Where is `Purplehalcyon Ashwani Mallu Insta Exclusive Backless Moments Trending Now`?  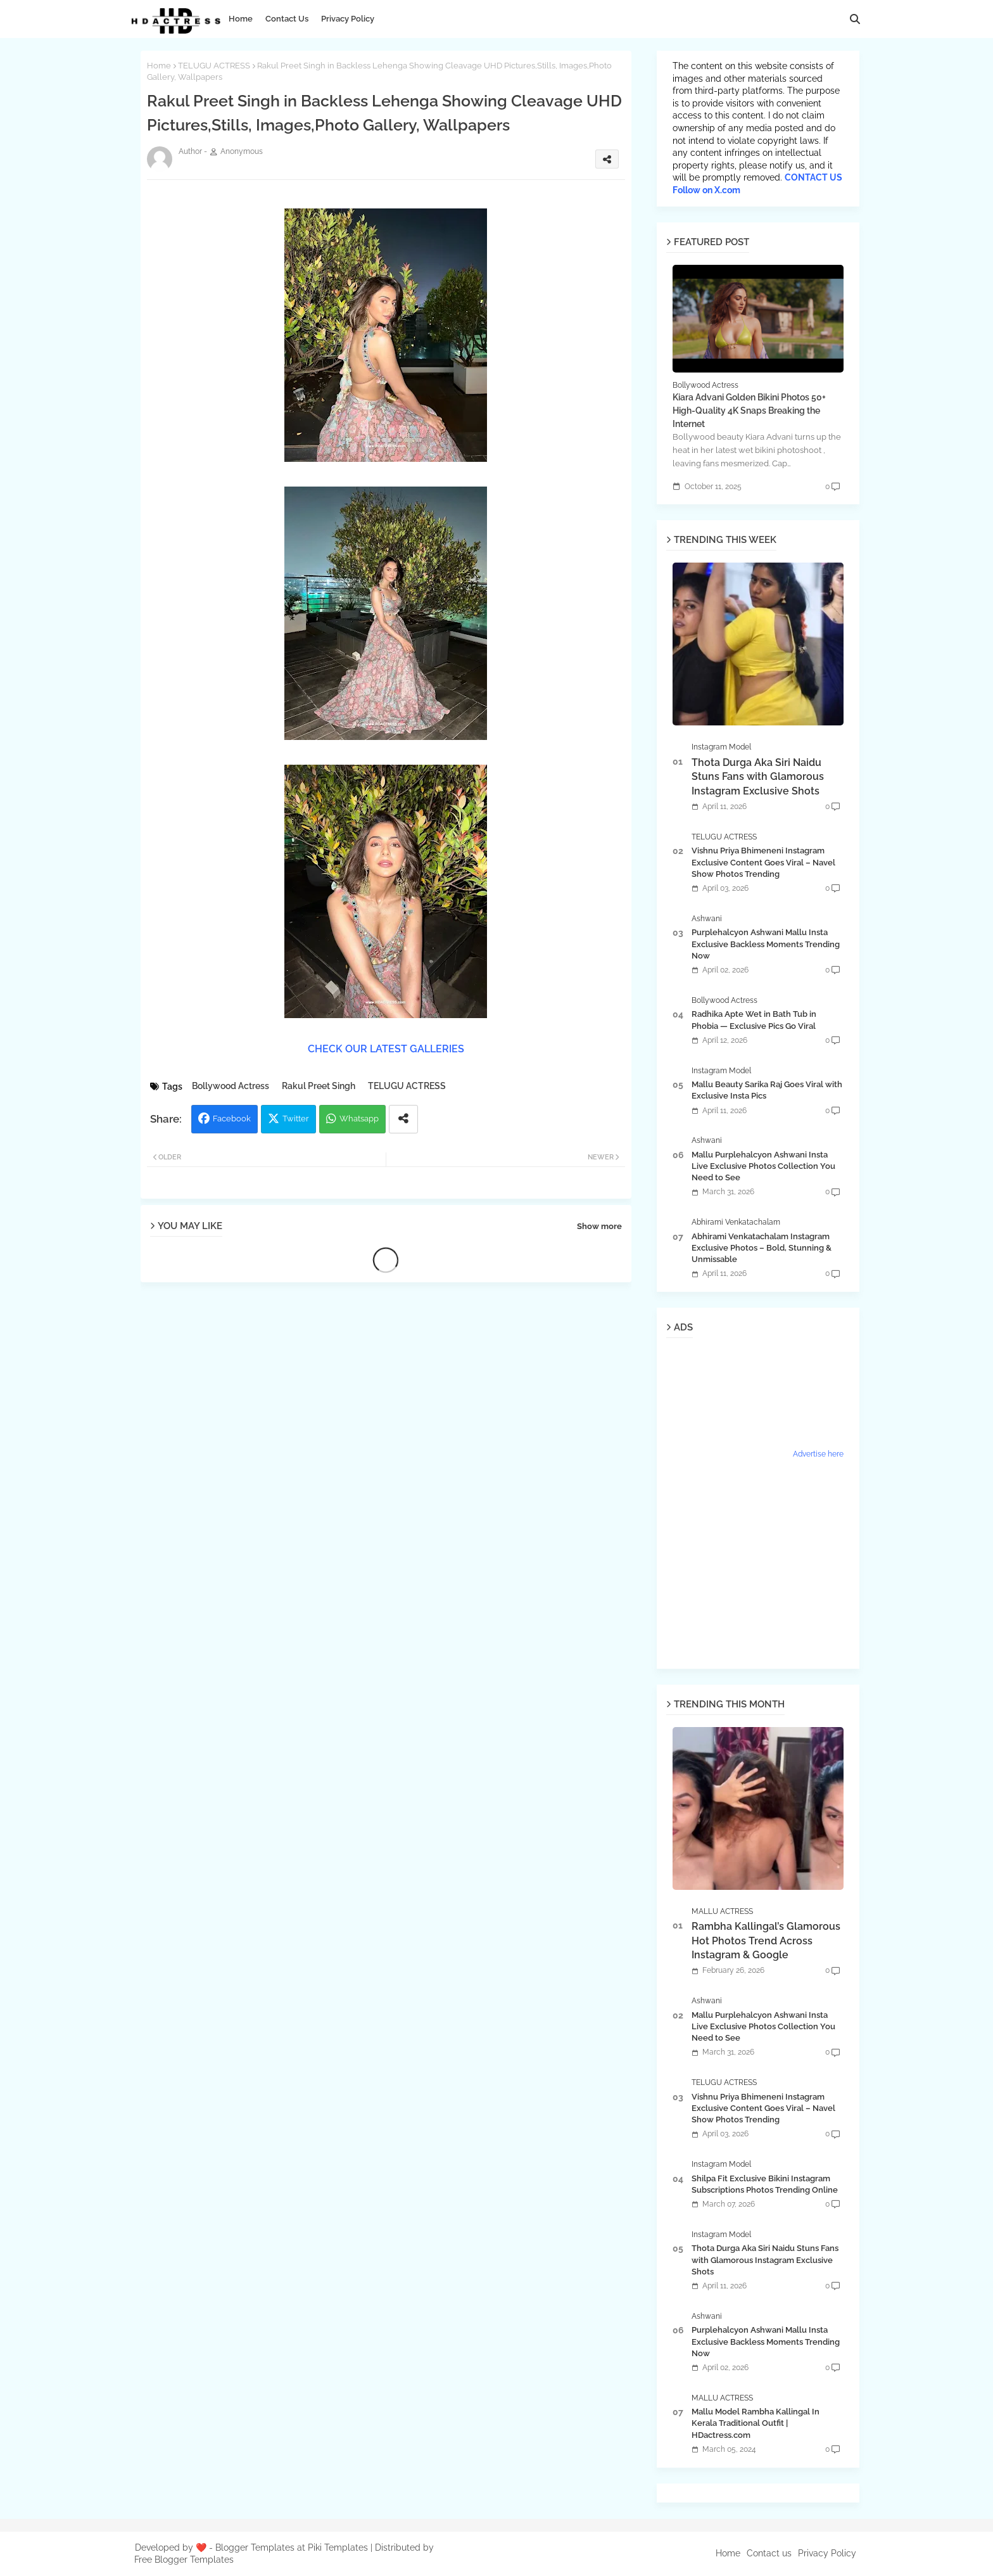
Purplehalcyon Ashwani Mallu Insta Exclusive Backless Moments Trending Now is located at coordinates (766, 944).